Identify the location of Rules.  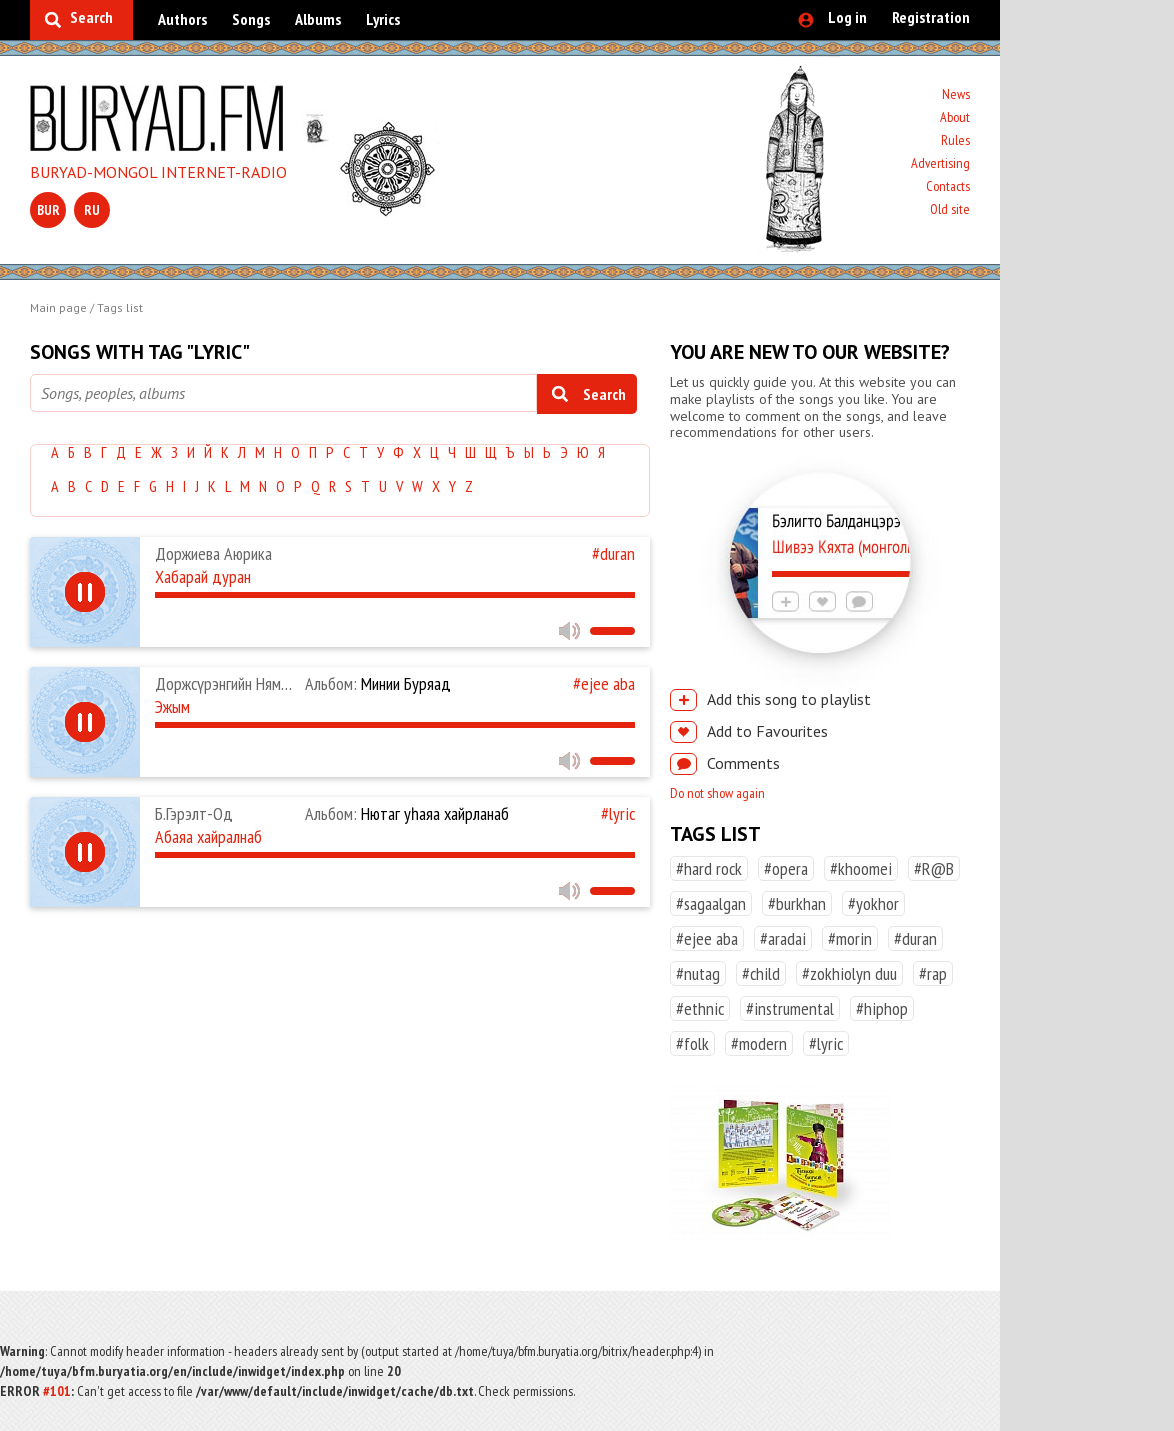
(955, 140).